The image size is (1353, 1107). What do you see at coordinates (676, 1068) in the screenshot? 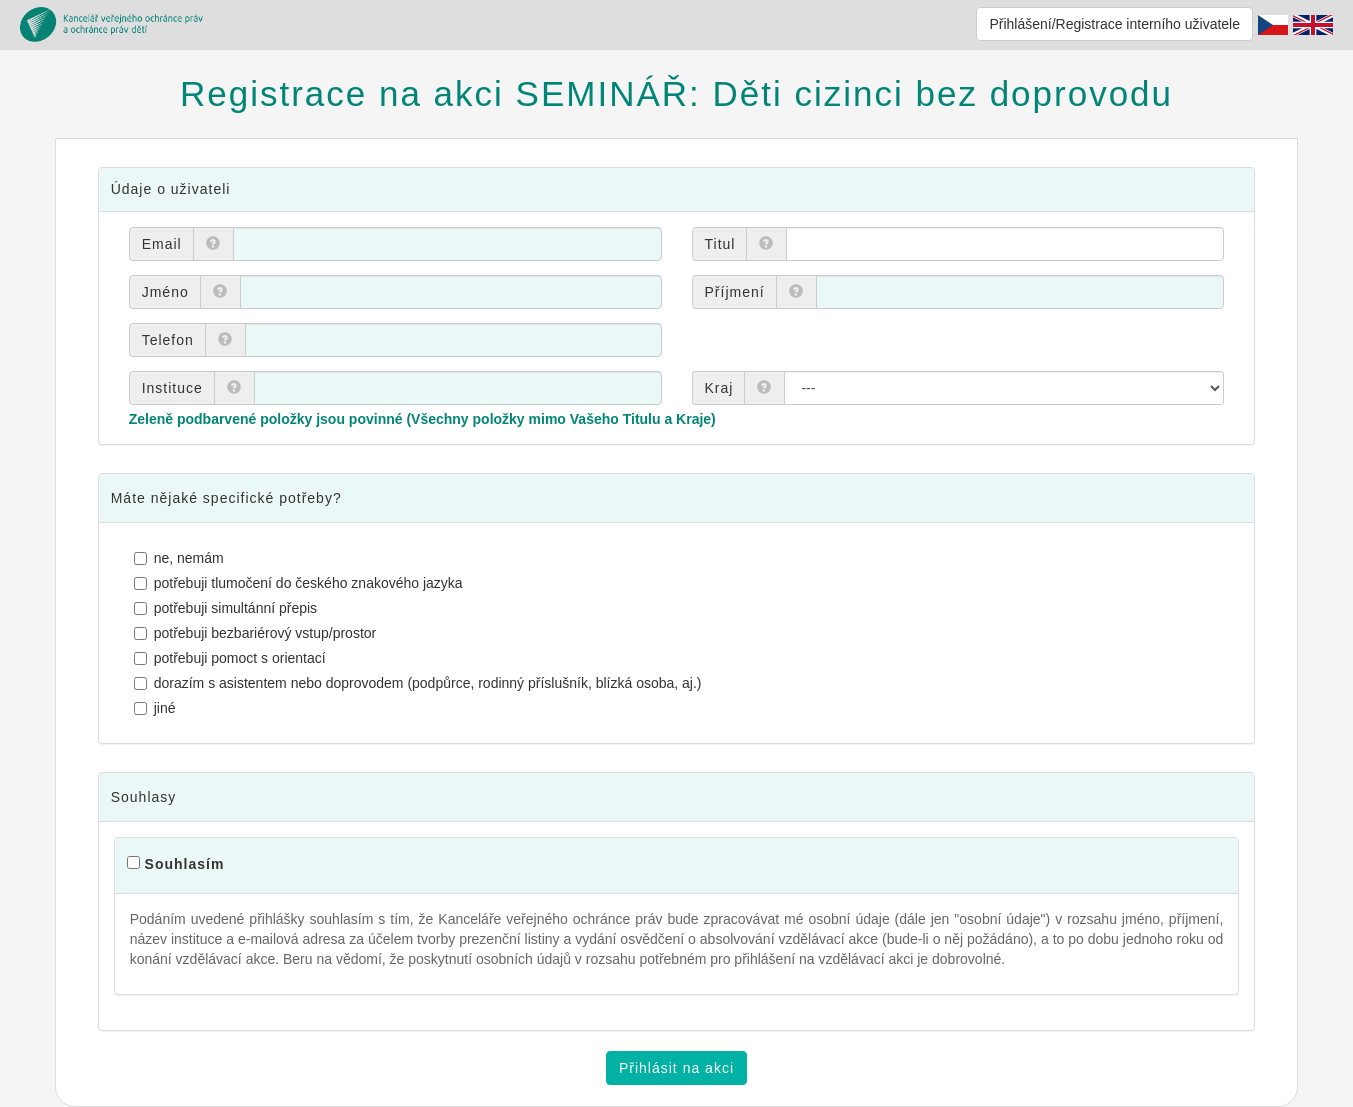
I see `Přihlásit na akci` at bounding box center [676, 1068].